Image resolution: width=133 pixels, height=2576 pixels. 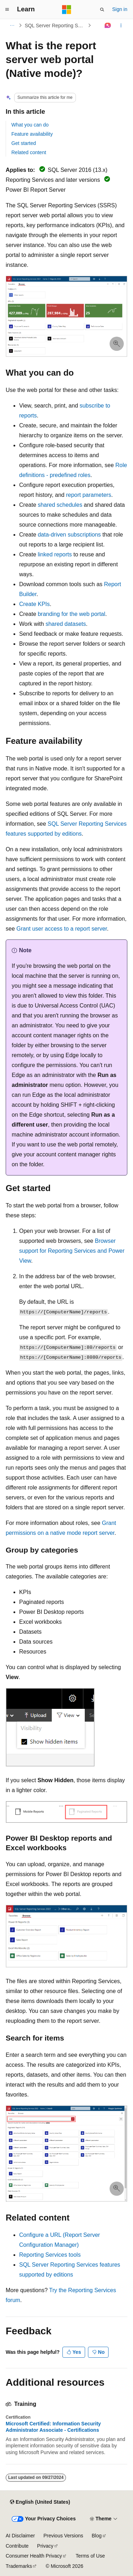 What do you see at coordinates (20, 2535) in the screenshot?
I see `AI Disclaimer` at bounding box center [20, 2535].